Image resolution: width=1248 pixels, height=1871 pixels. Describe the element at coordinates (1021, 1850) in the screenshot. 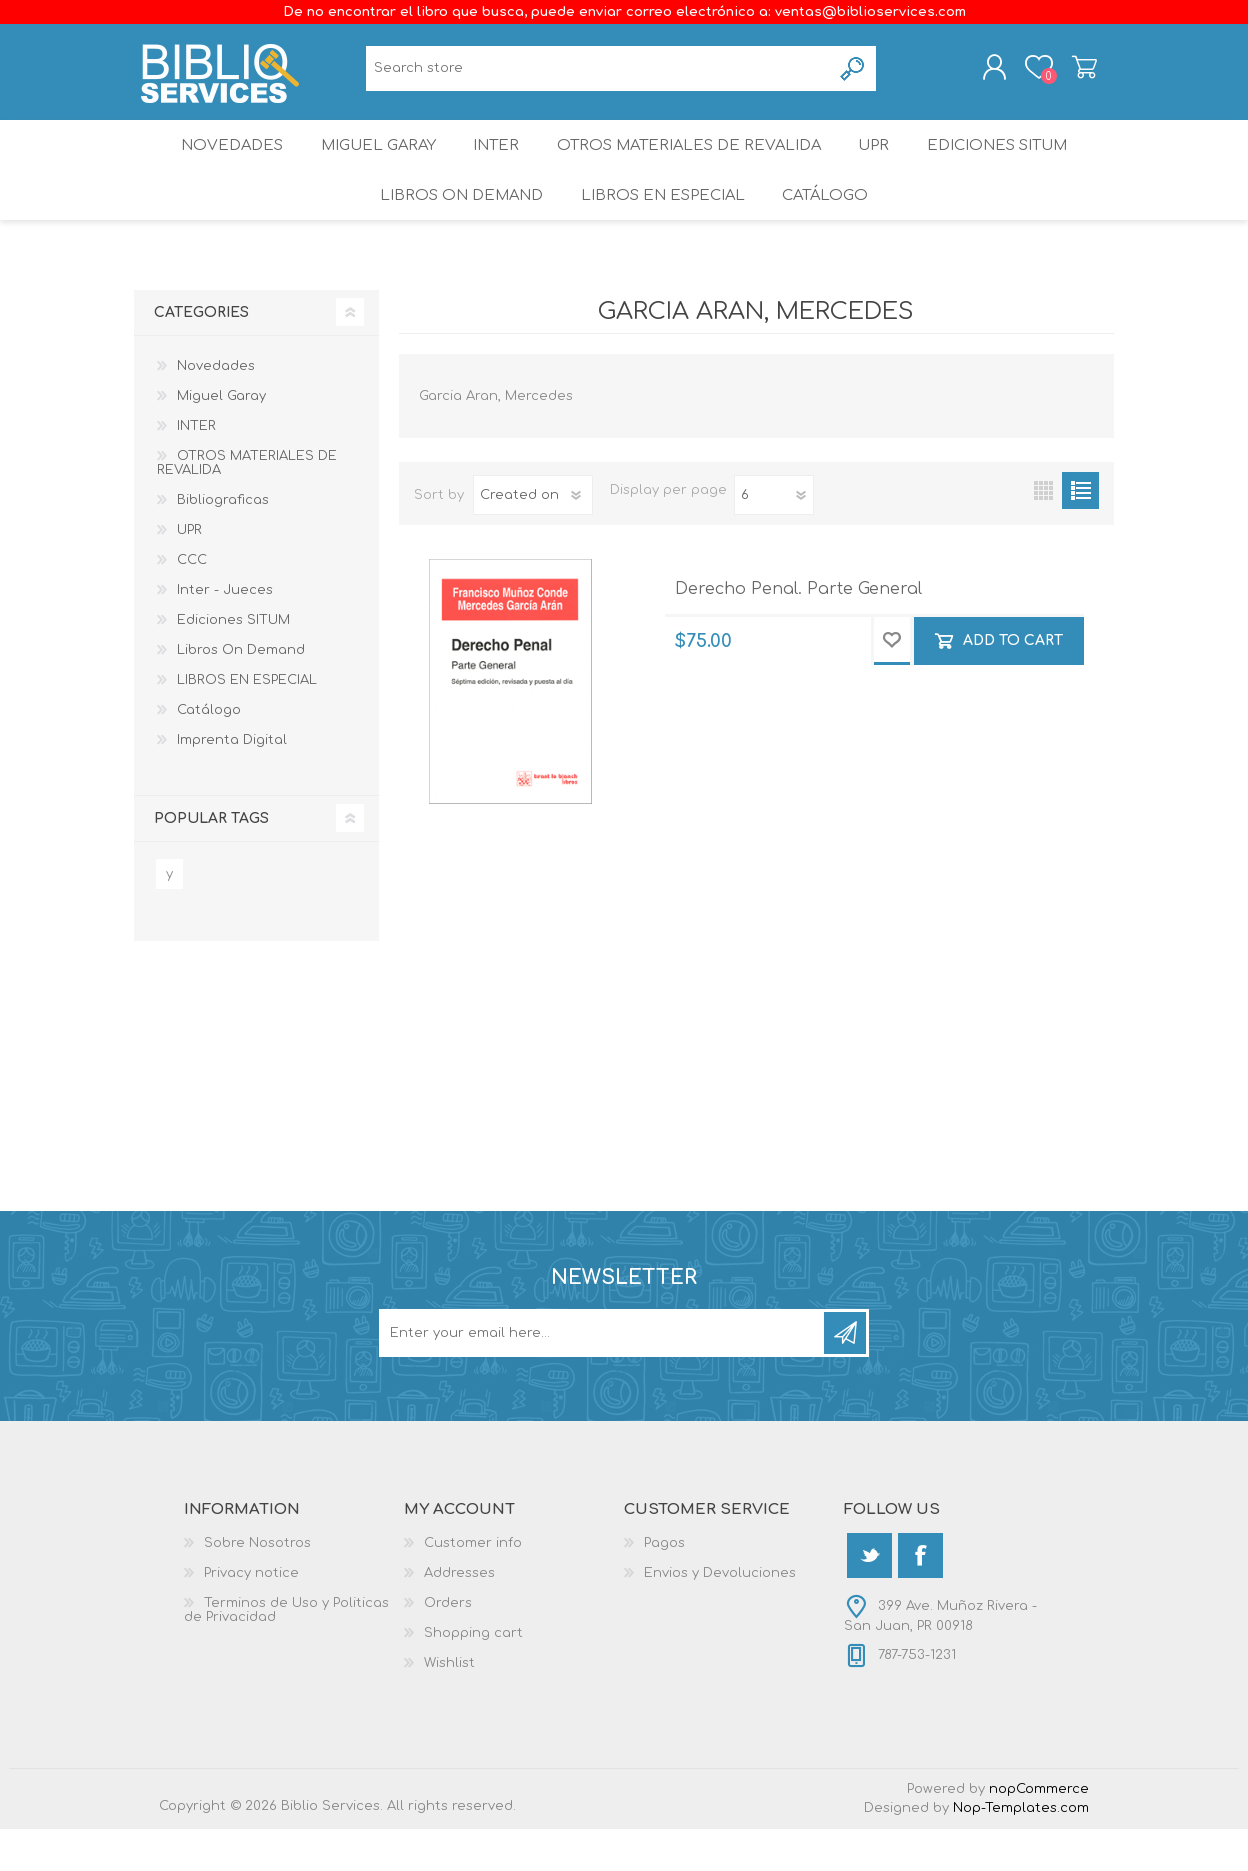

I see `Nop-Templates.com` at that location.